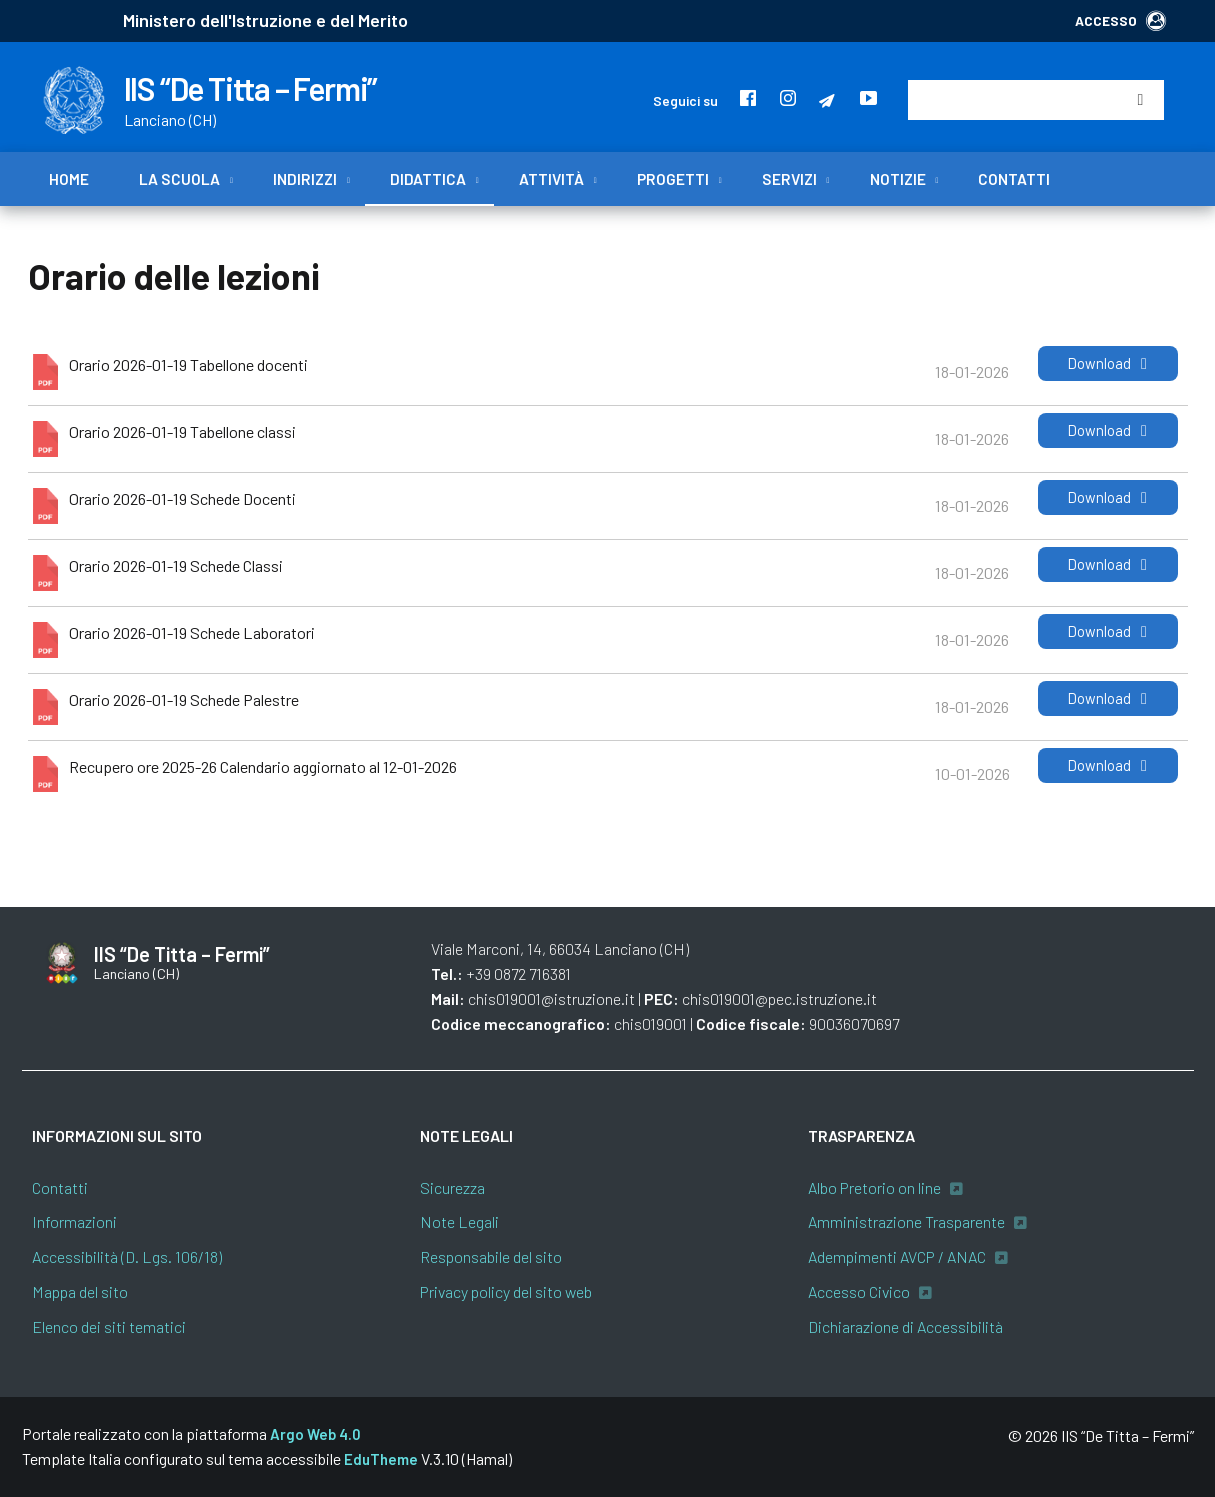 Image resolution: width=1215 pixels, height=1497 pixels. I want to click on Accessibilità (D. Lgs. 106/18), so click(127, 1256).